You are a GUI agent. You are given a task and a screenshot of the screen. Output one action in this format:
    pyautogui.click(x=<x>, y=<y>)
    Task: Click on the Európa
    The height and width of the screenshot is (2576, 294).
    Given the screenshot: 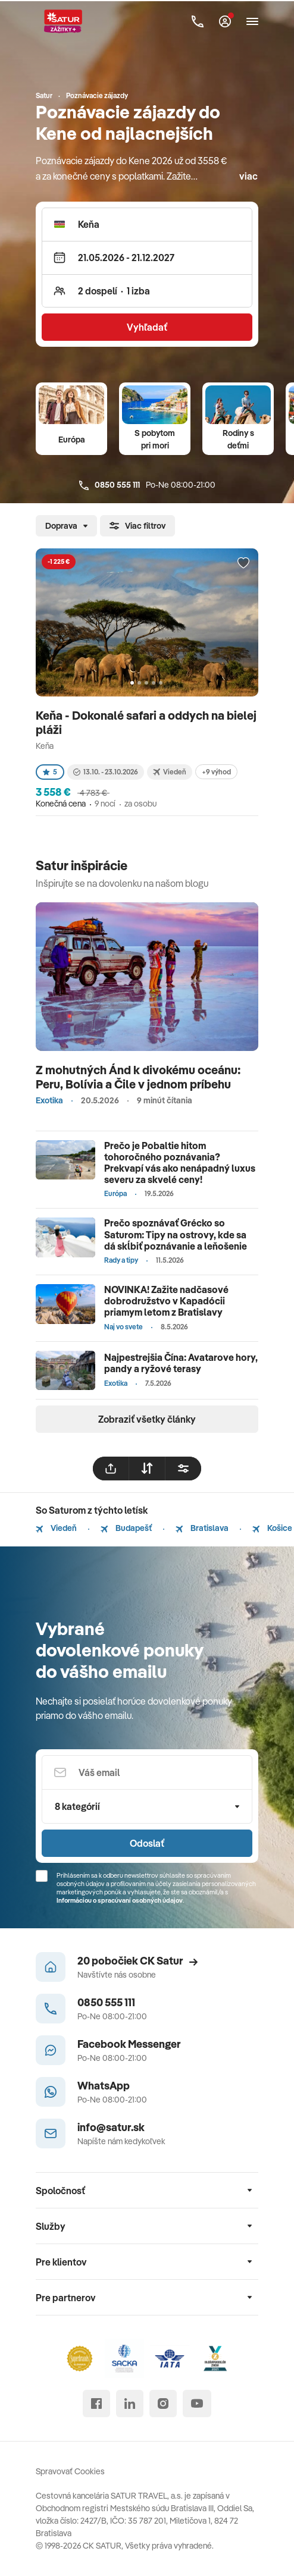 What is the action you would take?
    pyautogui.click(x=71, y=439)
    